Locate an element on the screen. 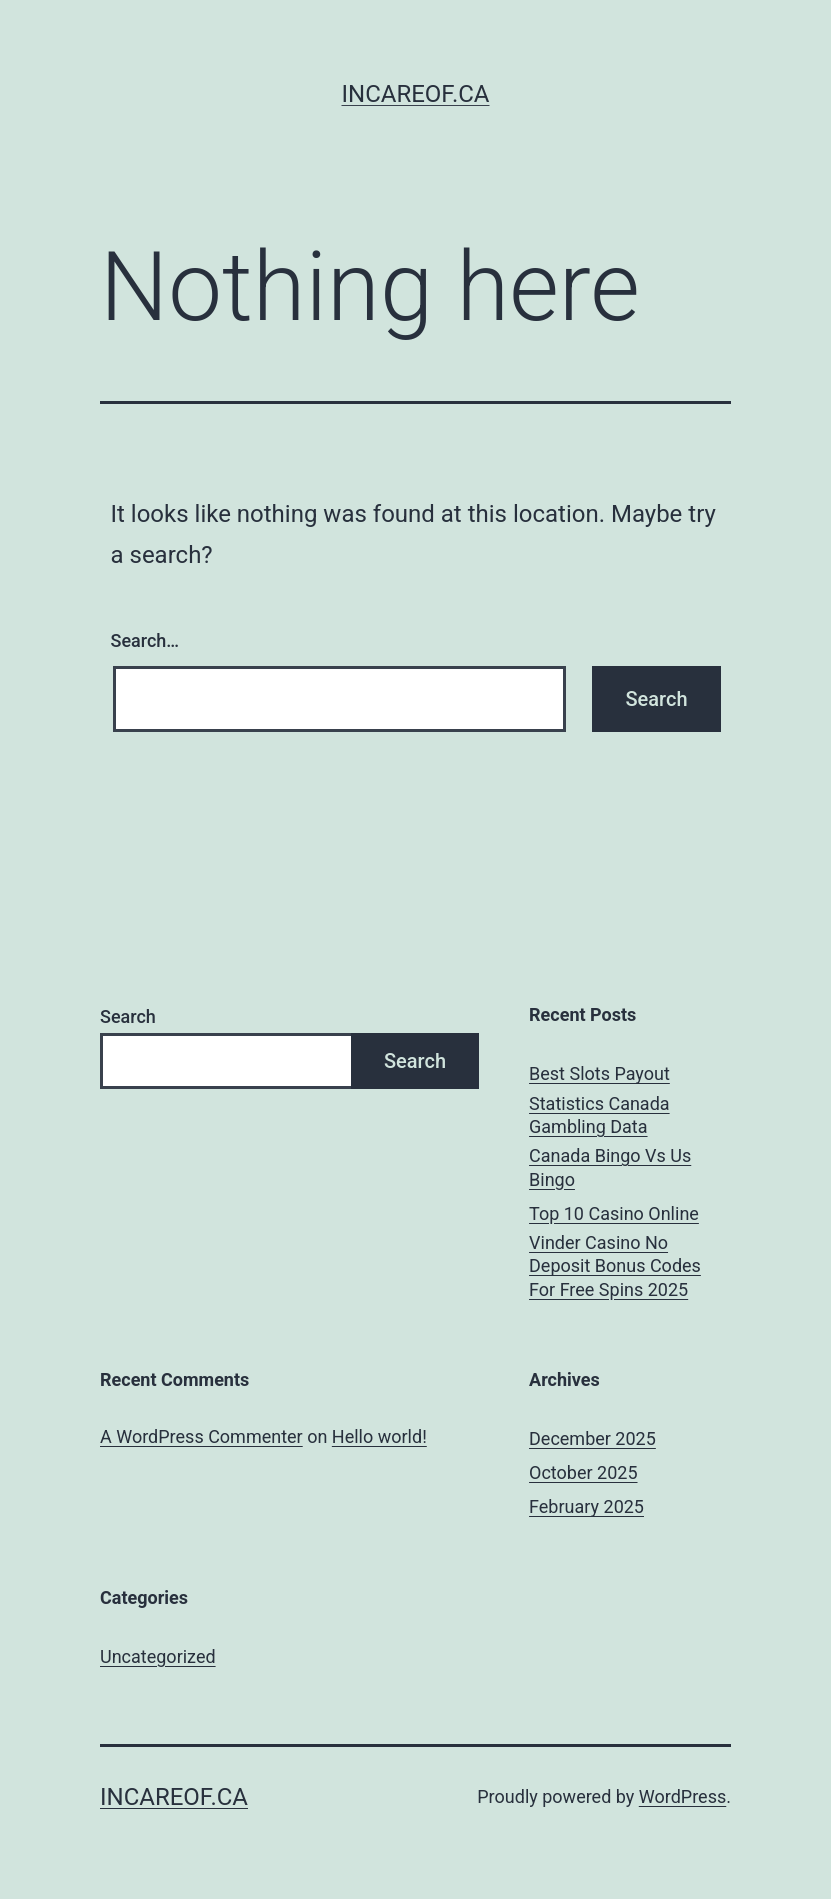  October 2025 is located at coordinates (583, 1472).